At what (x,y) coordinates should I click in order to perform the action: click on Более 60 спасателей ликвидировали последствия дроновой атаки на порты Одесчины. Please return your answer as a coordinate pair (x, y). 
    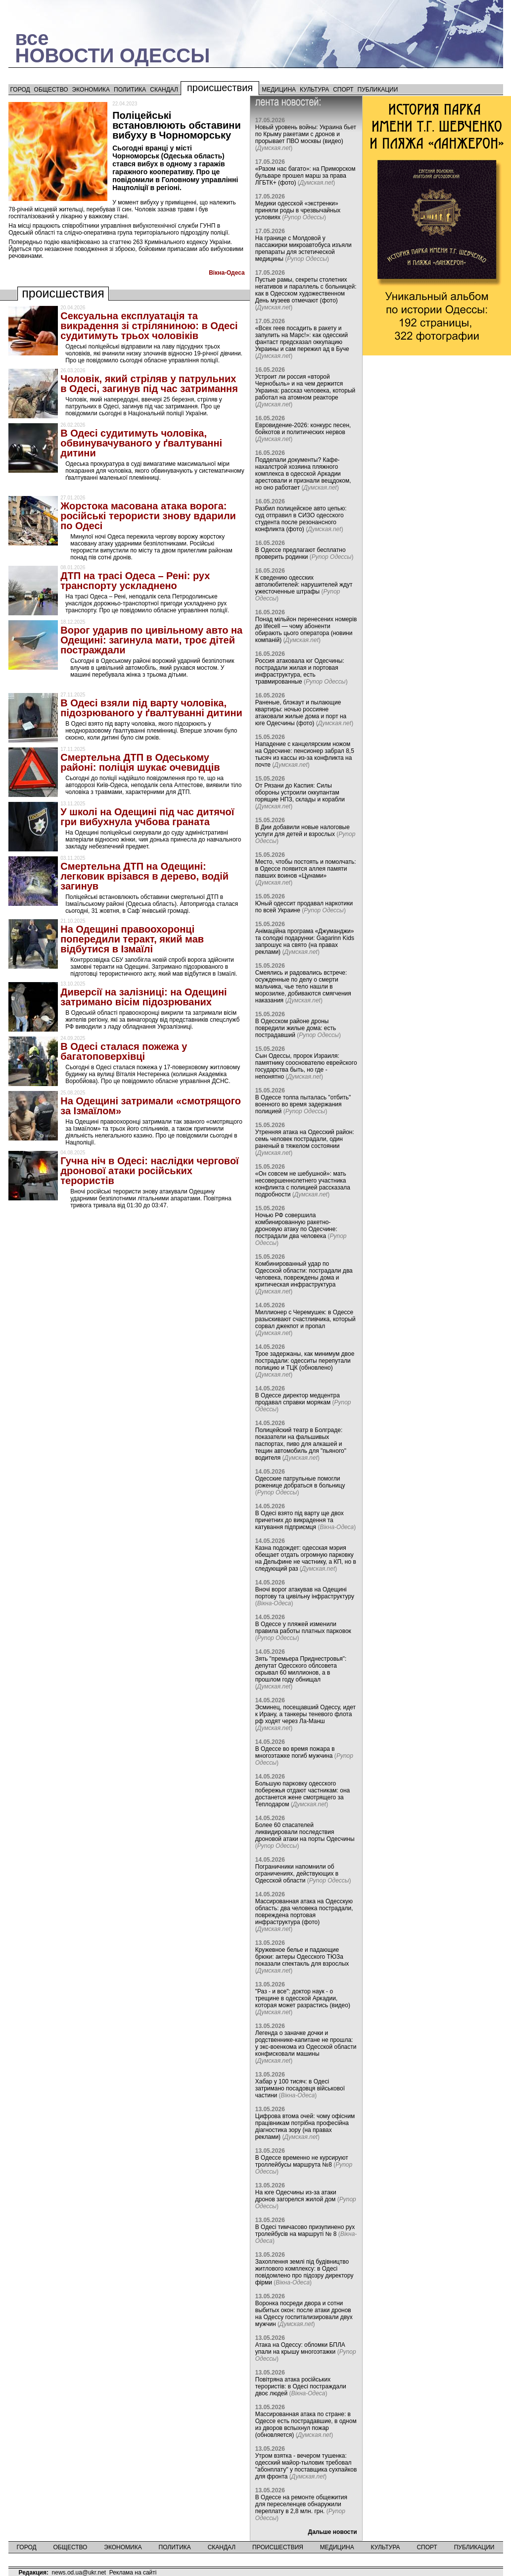
    Looking at the image, I should click on (305, 1832).